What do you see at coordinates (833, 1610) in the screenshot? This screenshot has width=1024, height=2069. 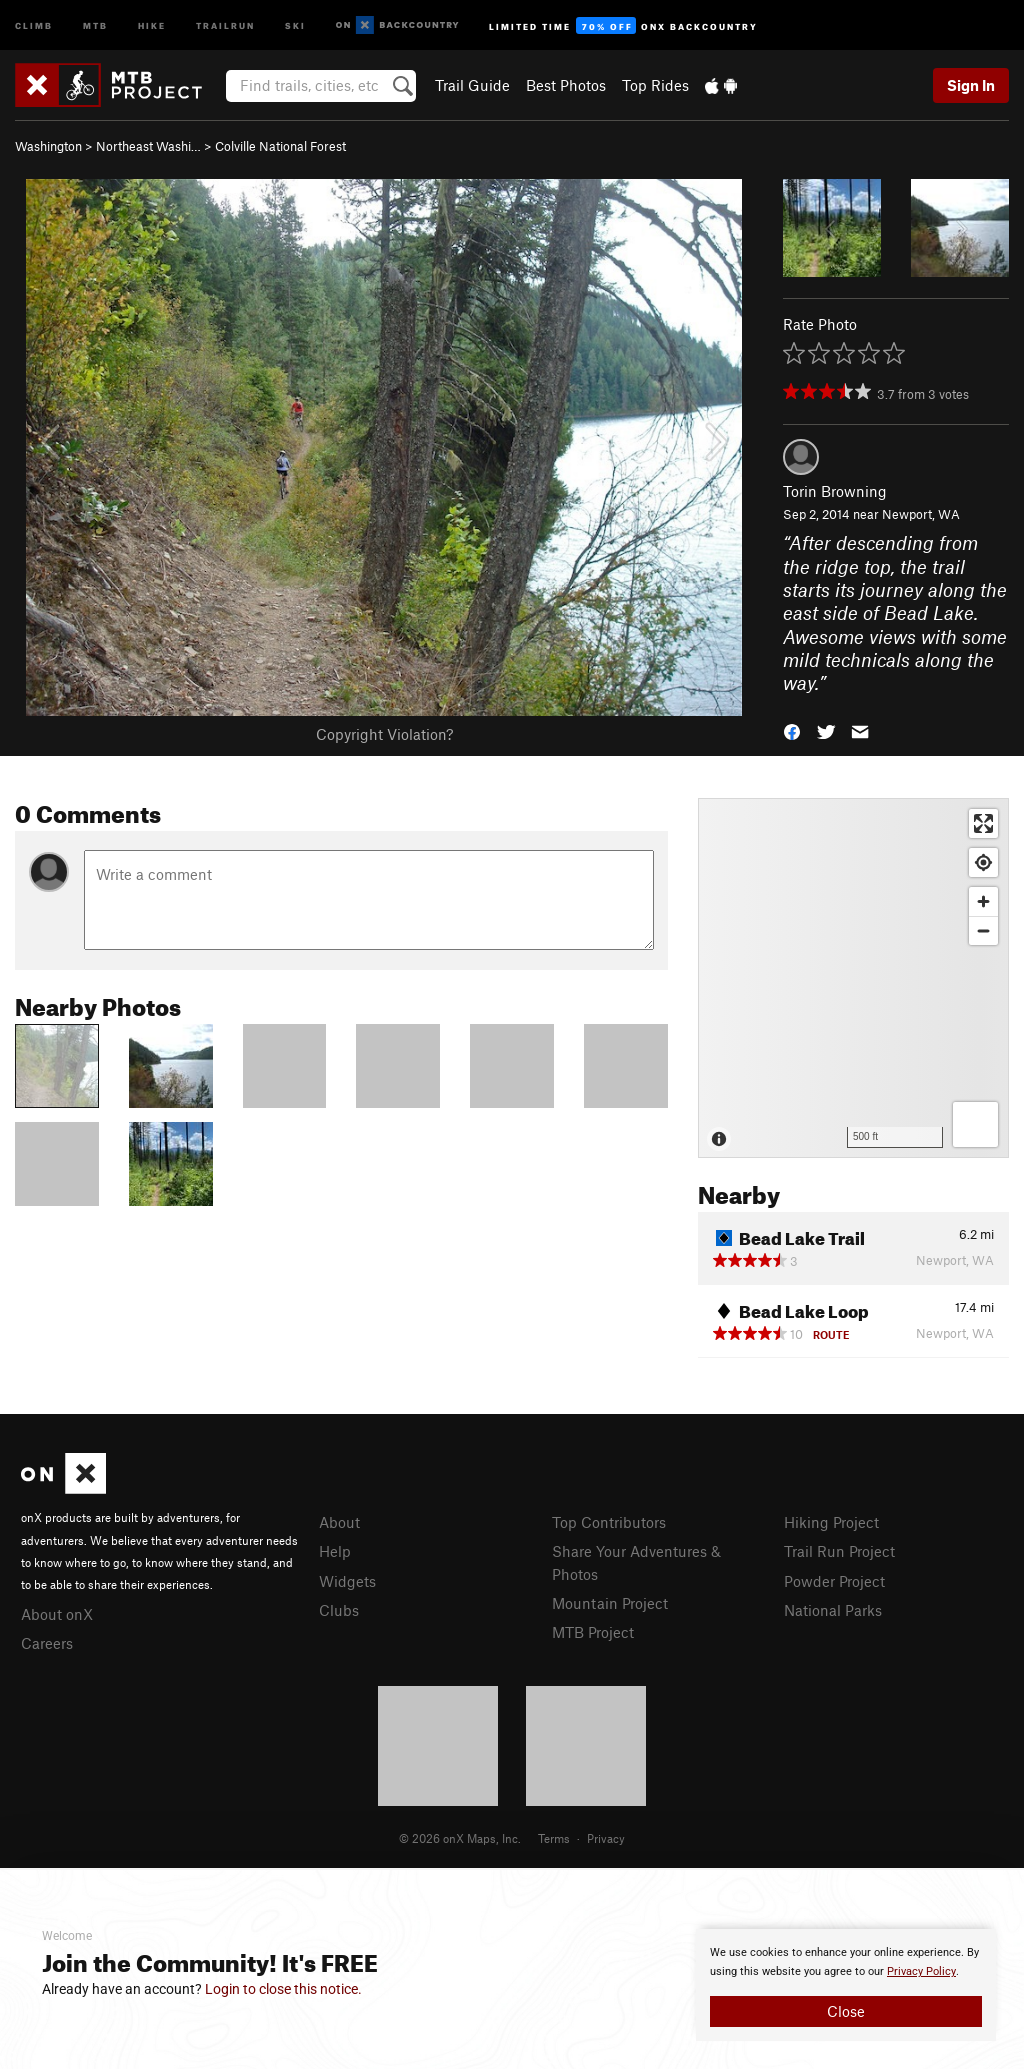 I see `National Parks` at bounding box center [833, 1610].